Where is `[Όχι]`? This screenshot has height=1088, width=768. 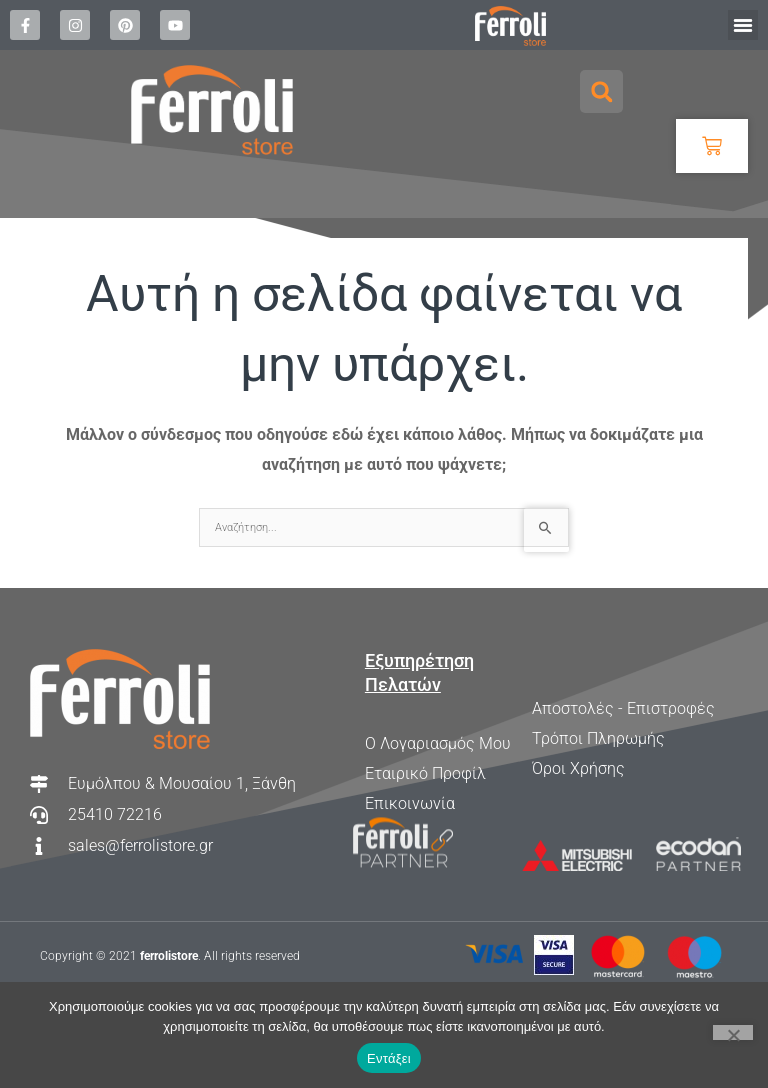
[Όχι] is located at coordinates (733, 1032).